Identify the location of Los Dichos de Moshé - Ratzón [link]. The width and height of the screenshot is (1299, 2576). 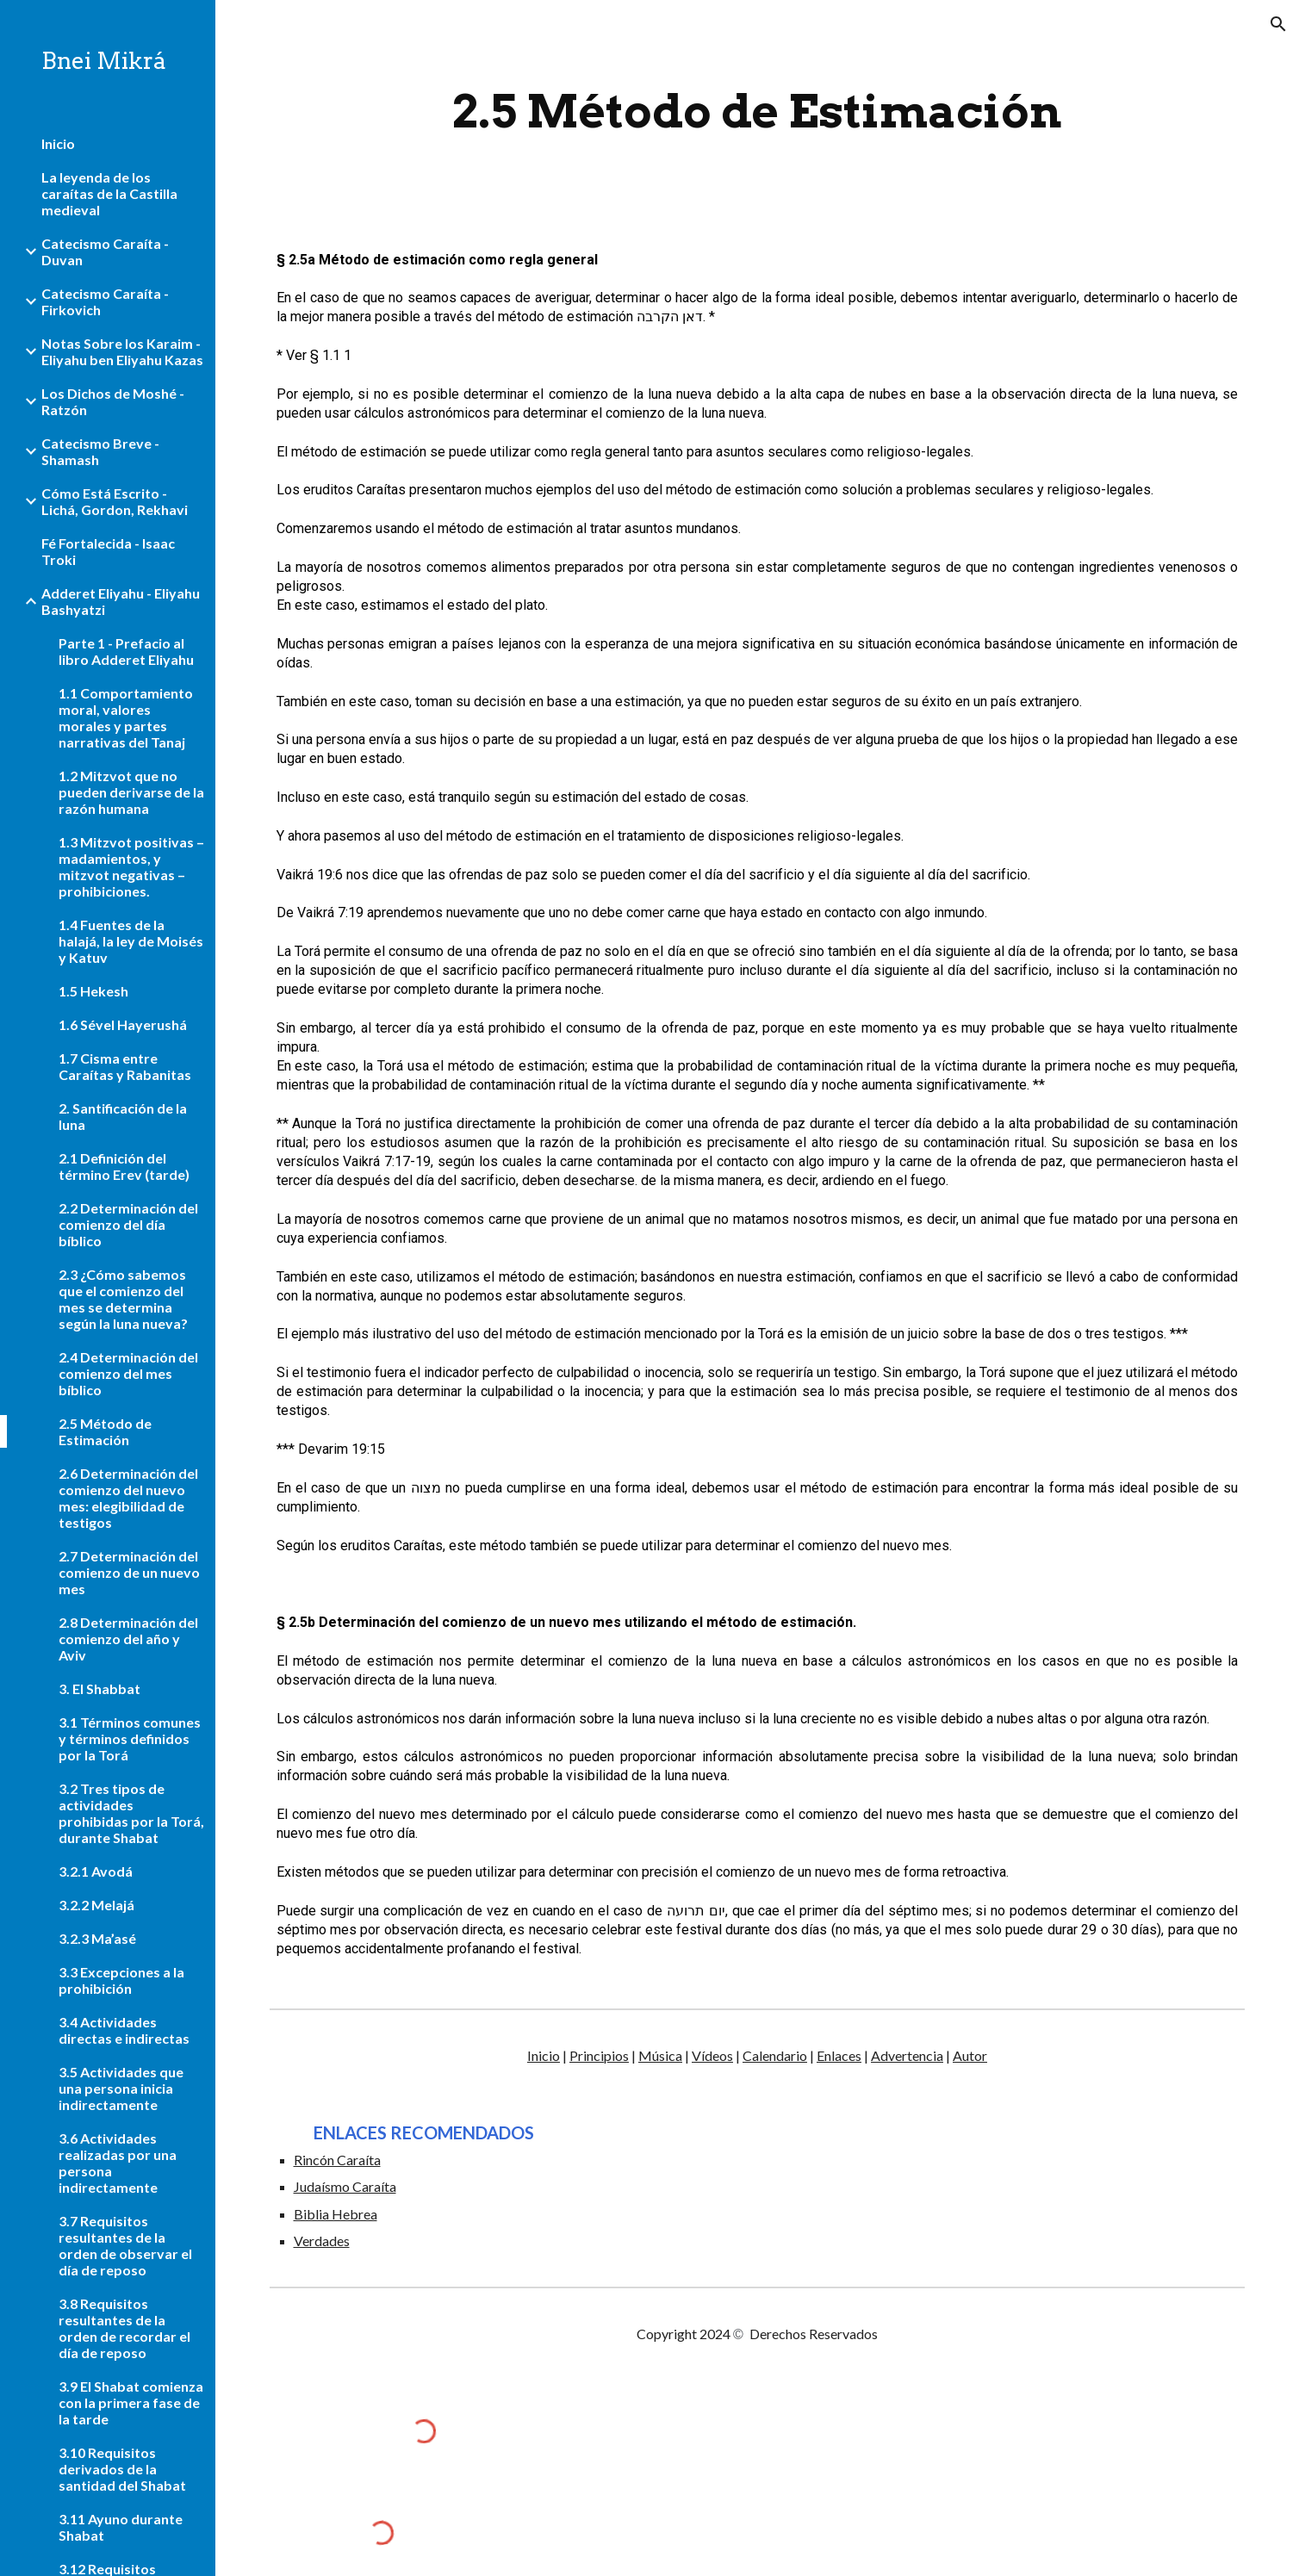
(112, 401).